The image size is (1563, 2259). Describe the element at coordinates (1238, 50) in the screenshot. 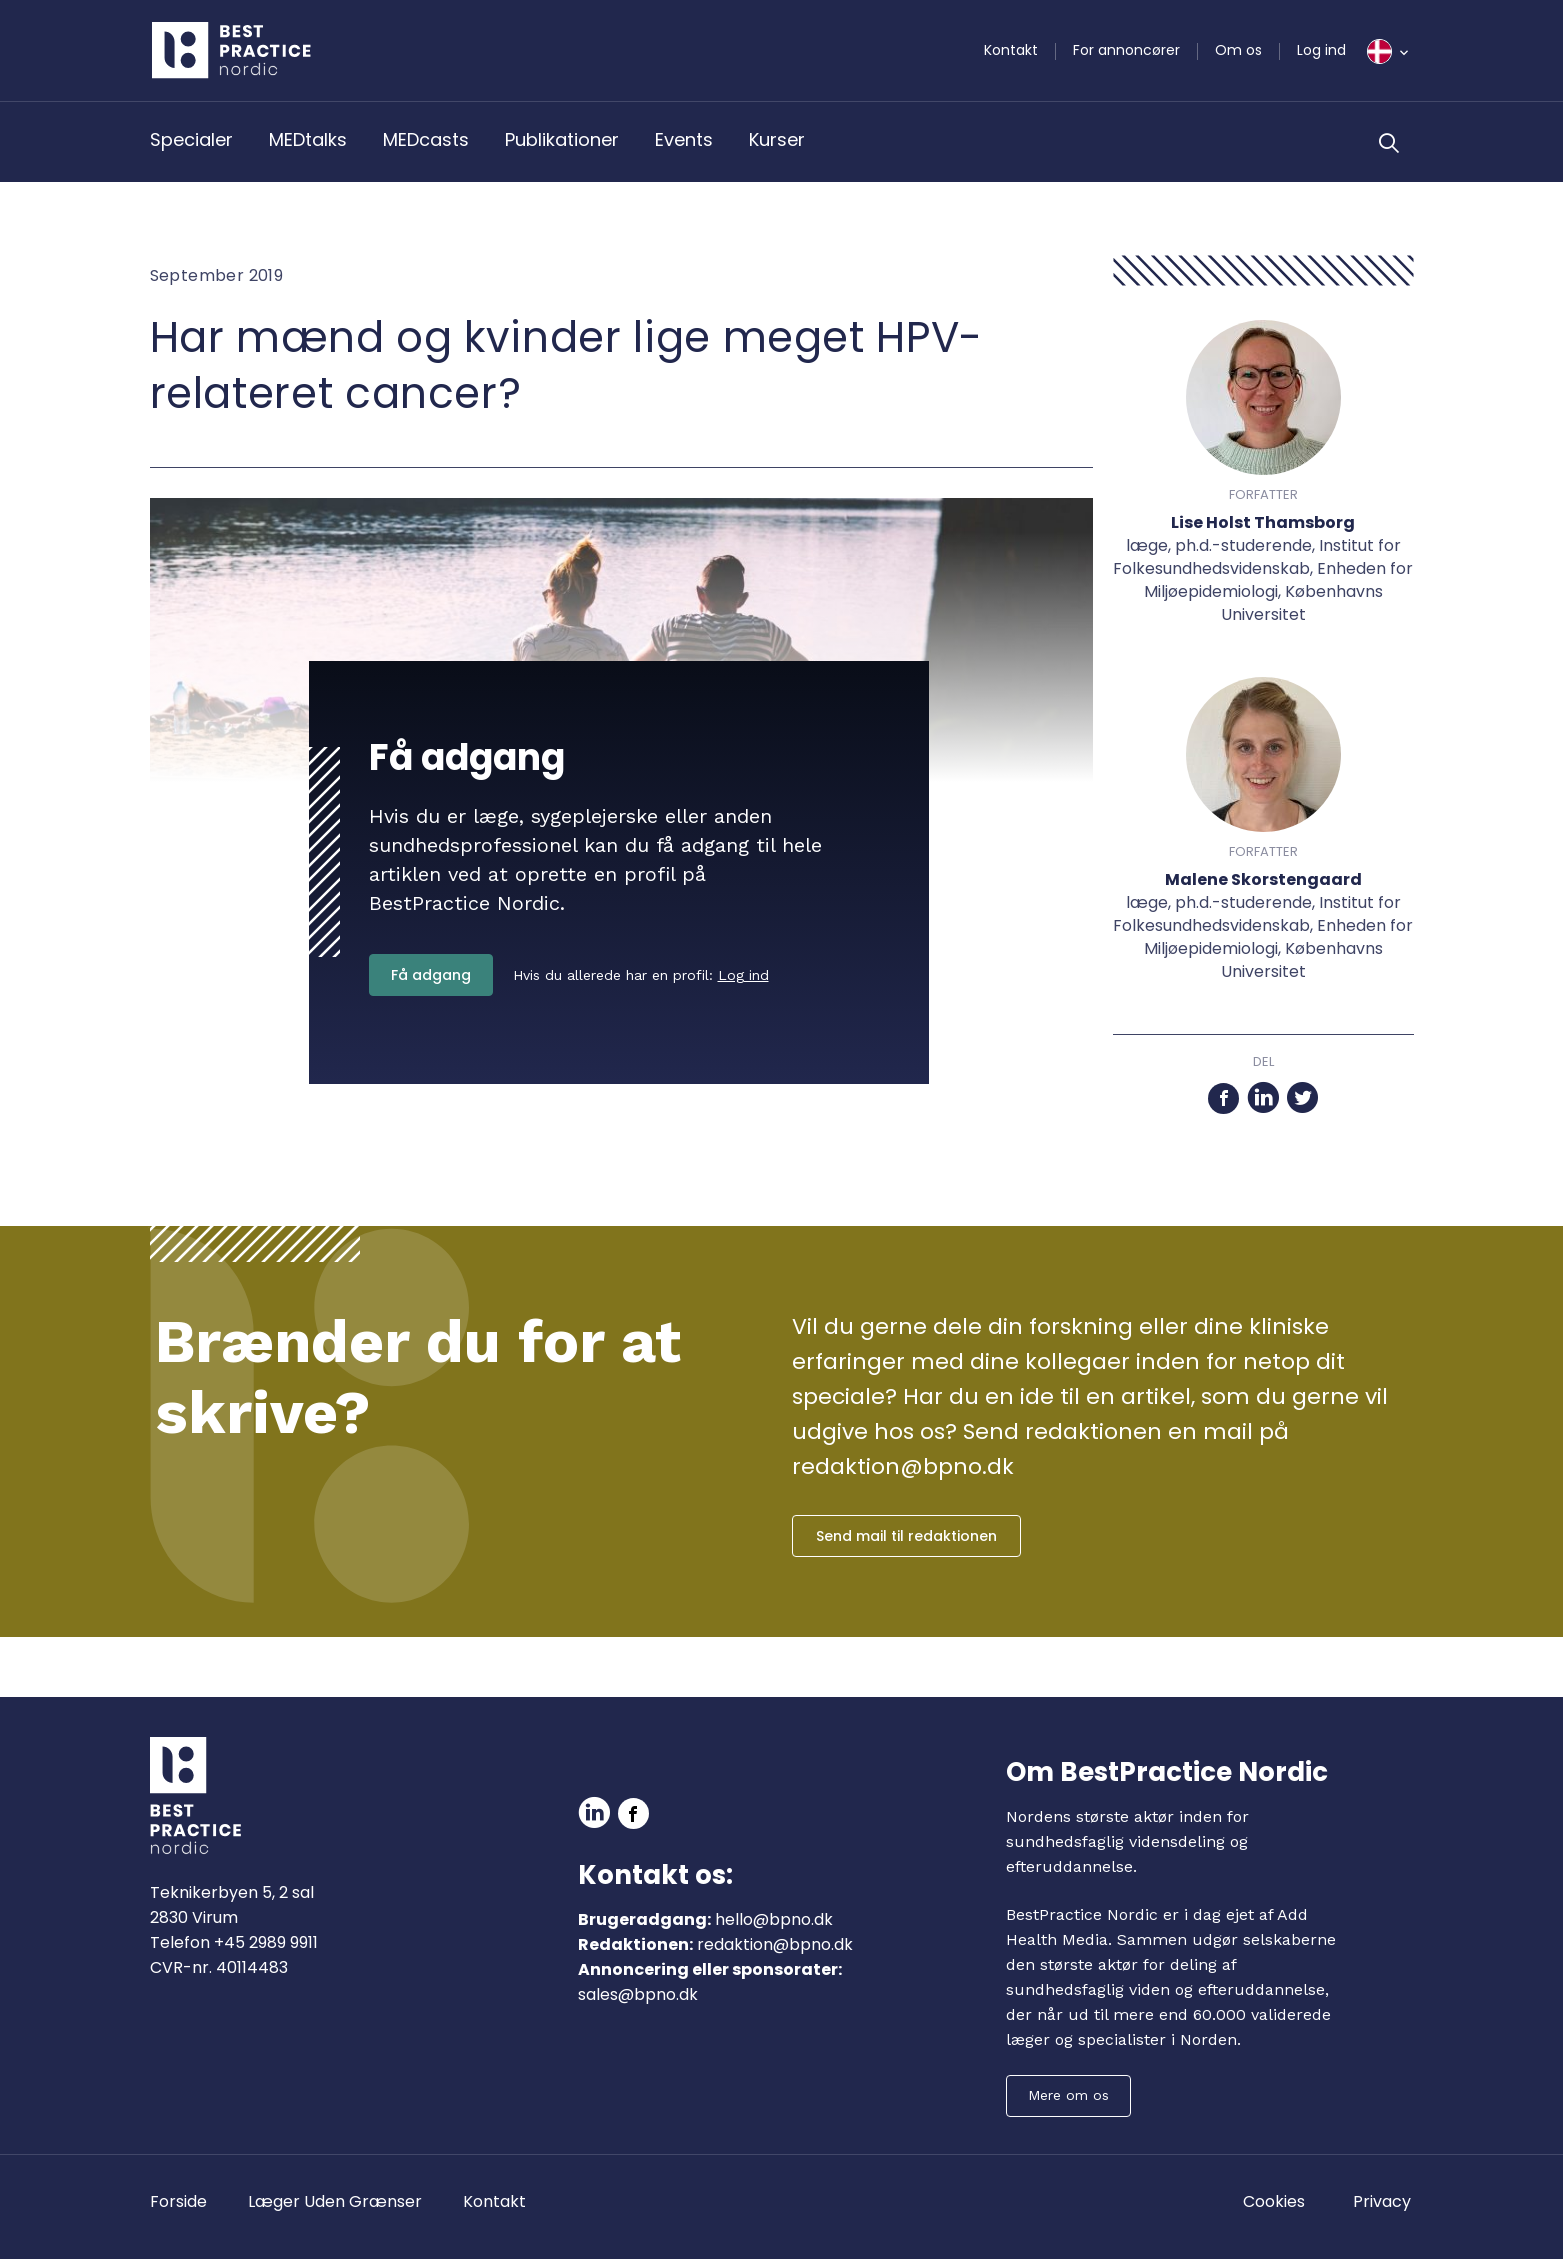

I see `Om os` at that location.